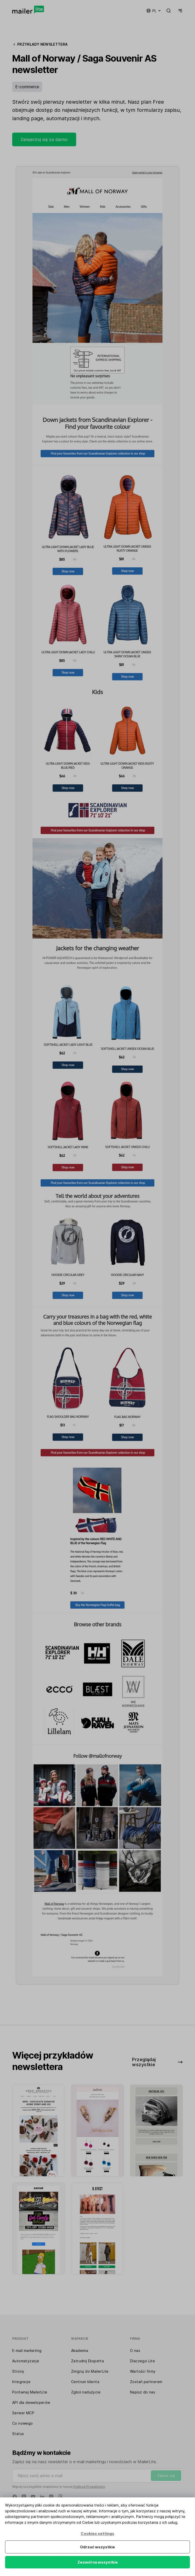 The height and width of the screenshot is (2576, 195). I want to click on [Threads], so click(60, 2496).